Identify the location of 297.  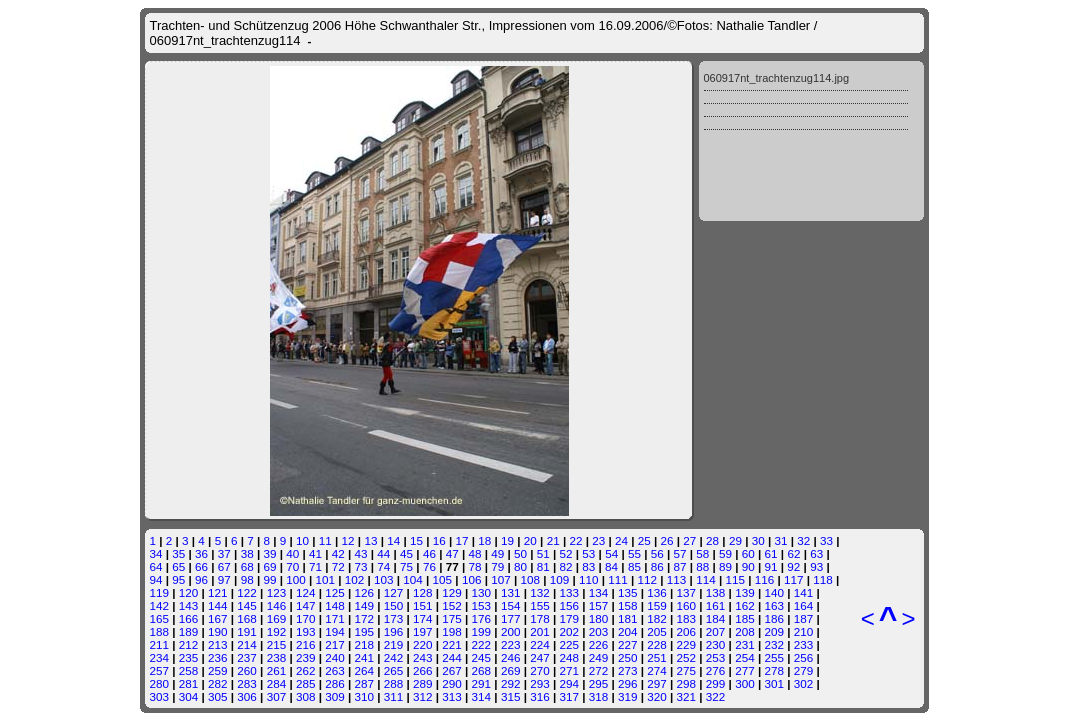
(657, 683).